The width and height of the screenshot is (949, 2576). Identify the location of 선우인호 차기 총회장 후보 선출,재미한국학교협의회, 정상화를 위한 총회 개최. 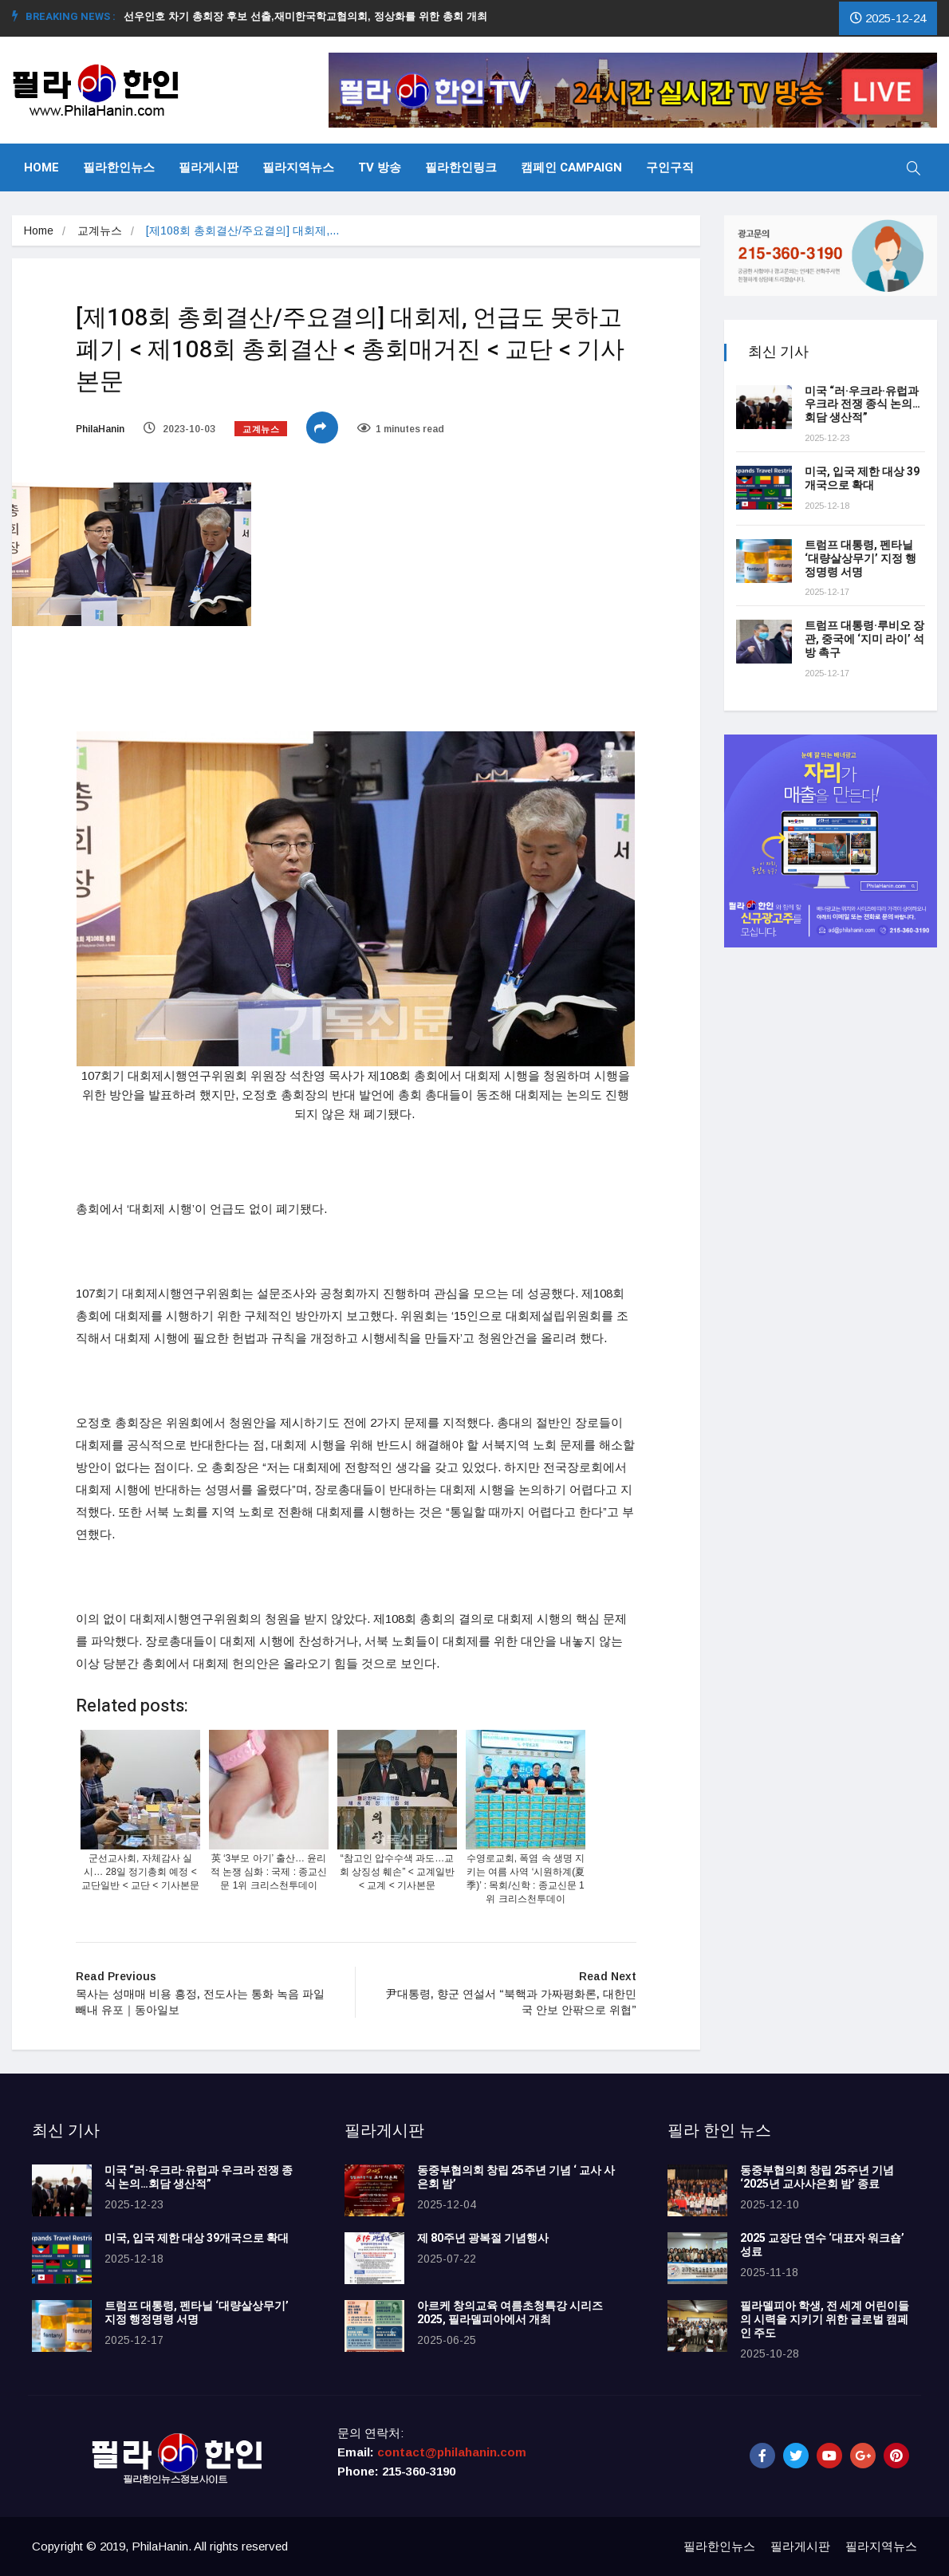
(312, 16).